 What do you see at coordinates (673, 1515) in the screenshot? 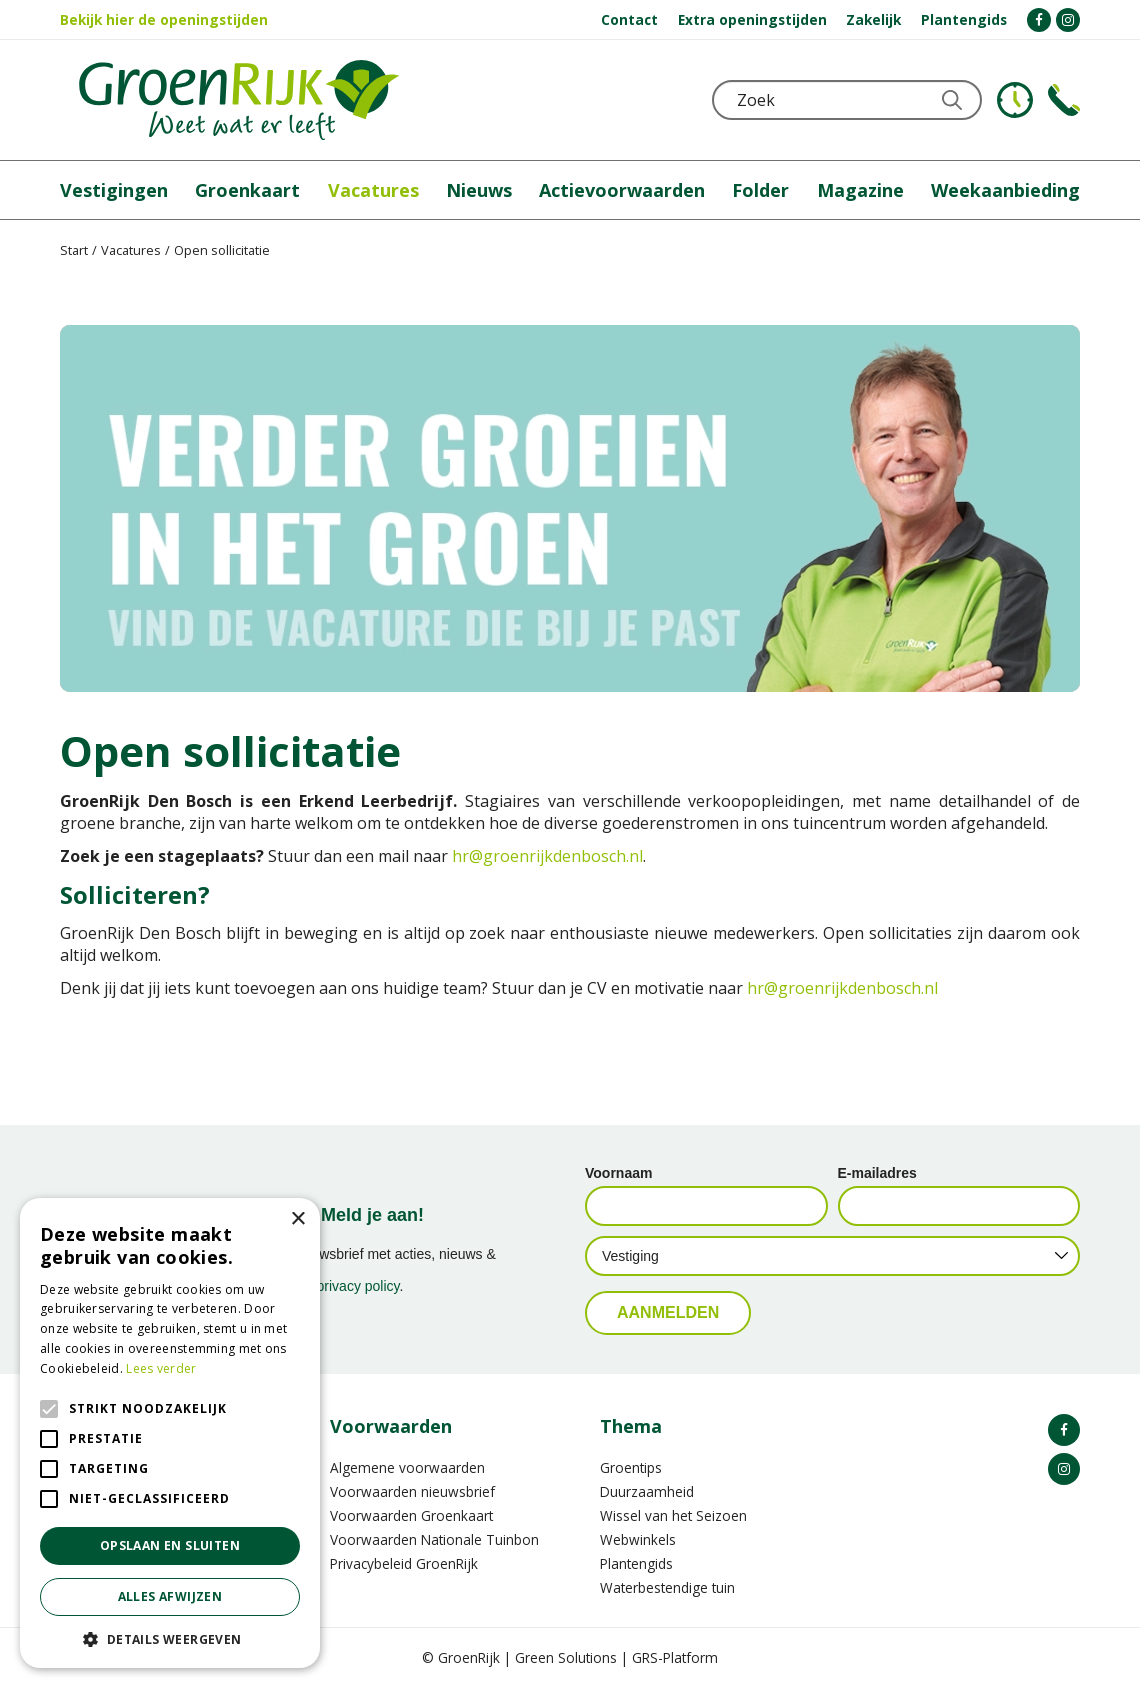
I see `Wissel van het Seizoen` at bounding box center [673, 1515].